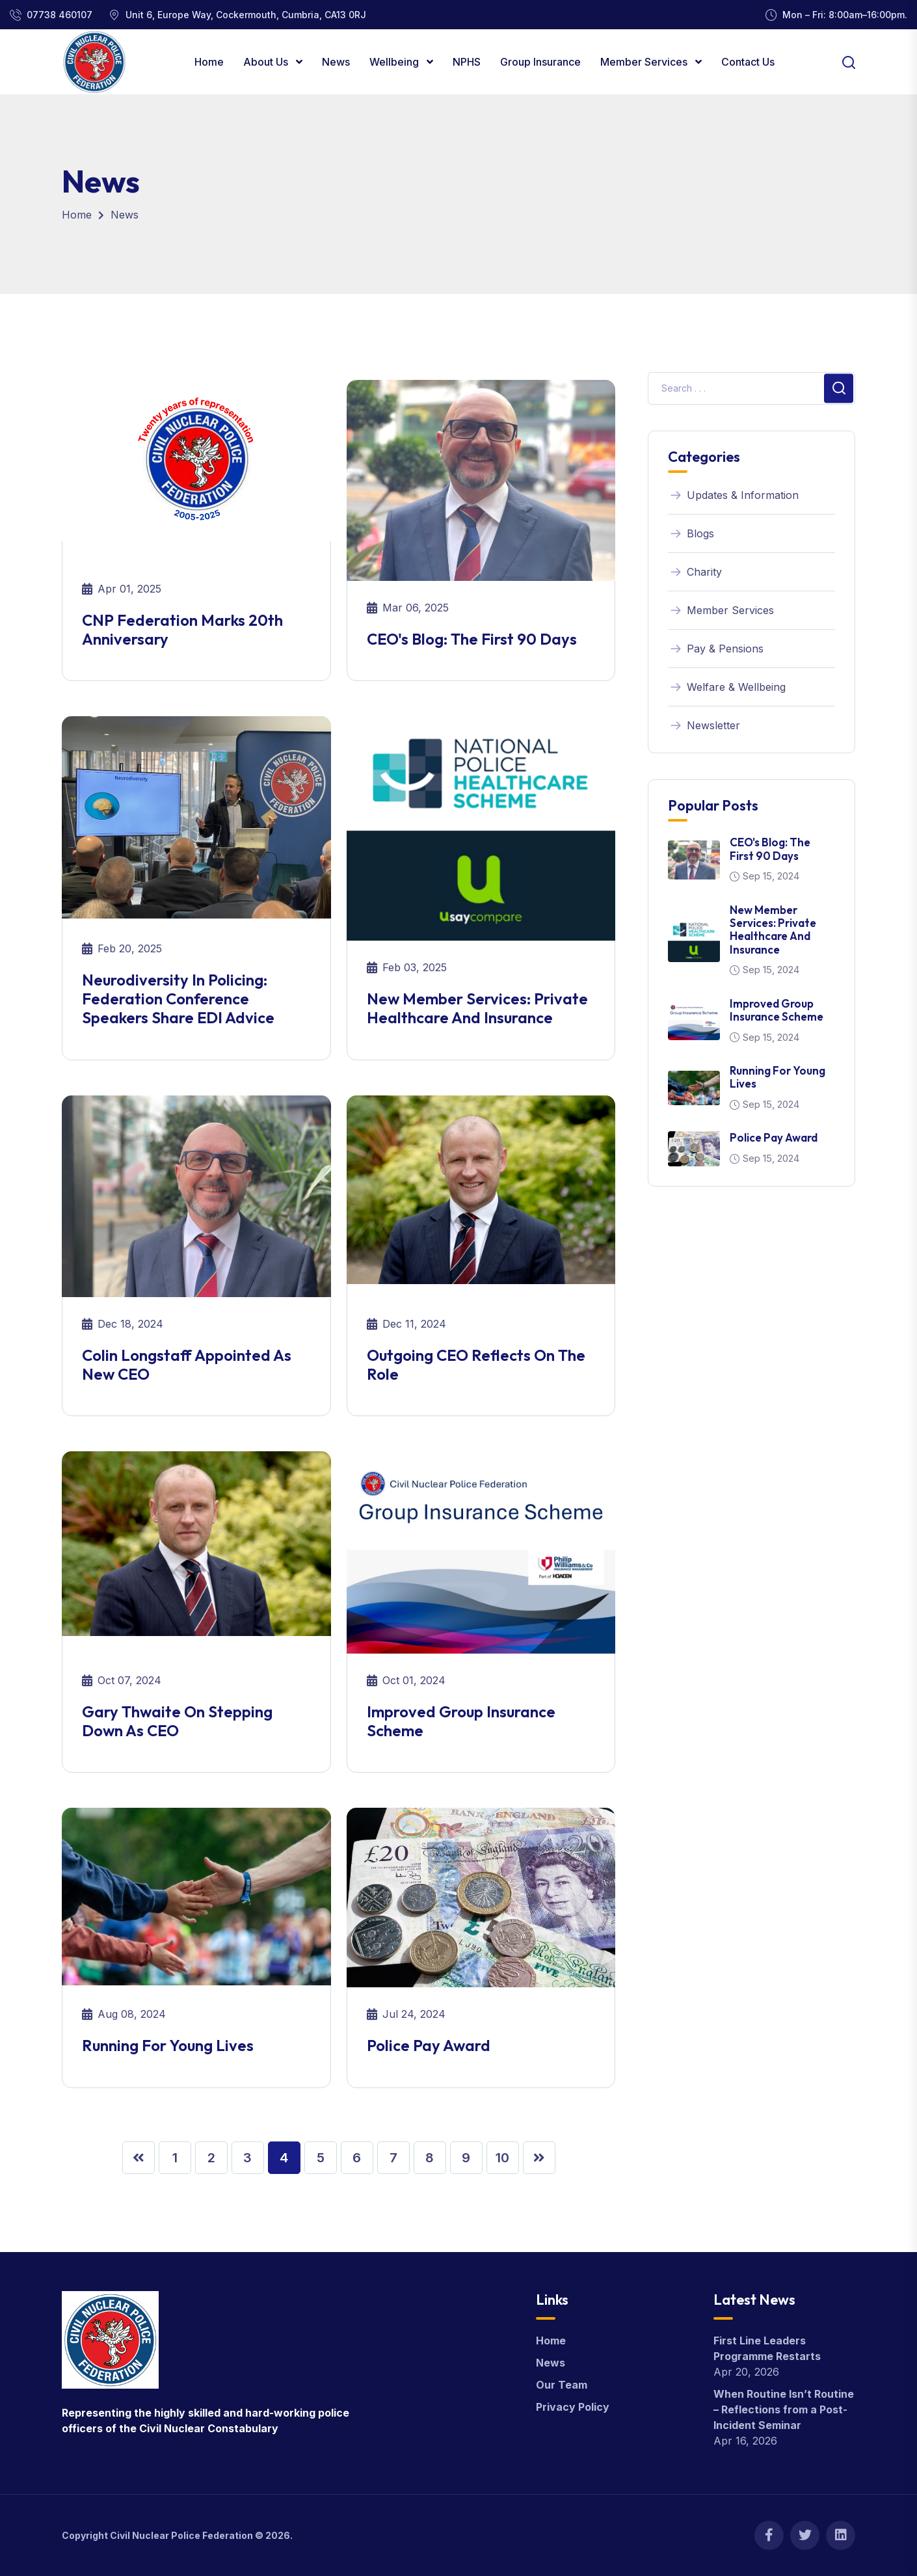 The width and height of the screenshot is (917, 2576). I want to click on Police Pay Award, so click(428, 2045).